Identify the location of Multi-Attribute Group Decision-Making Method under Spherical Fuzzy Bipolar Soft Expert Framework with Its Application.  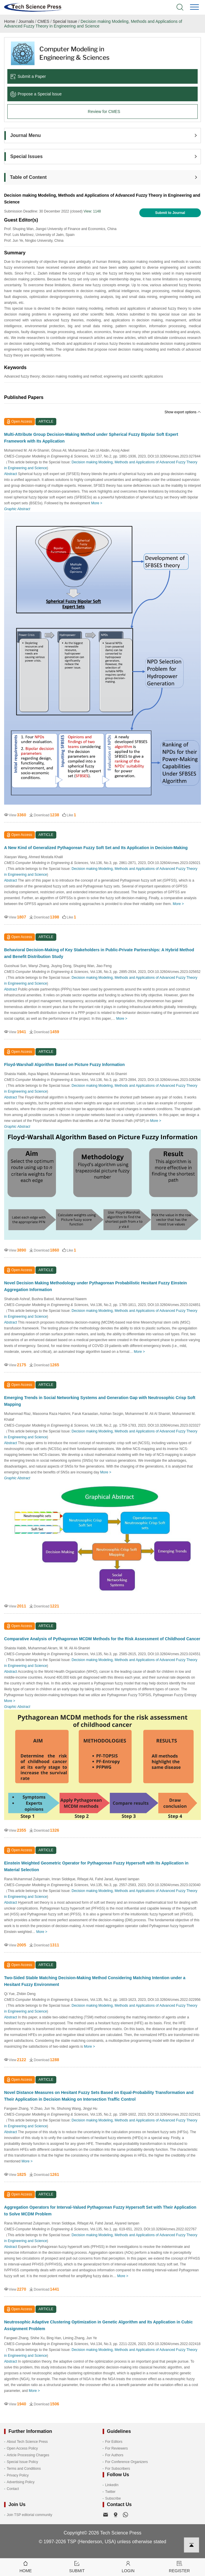
(91, 437).